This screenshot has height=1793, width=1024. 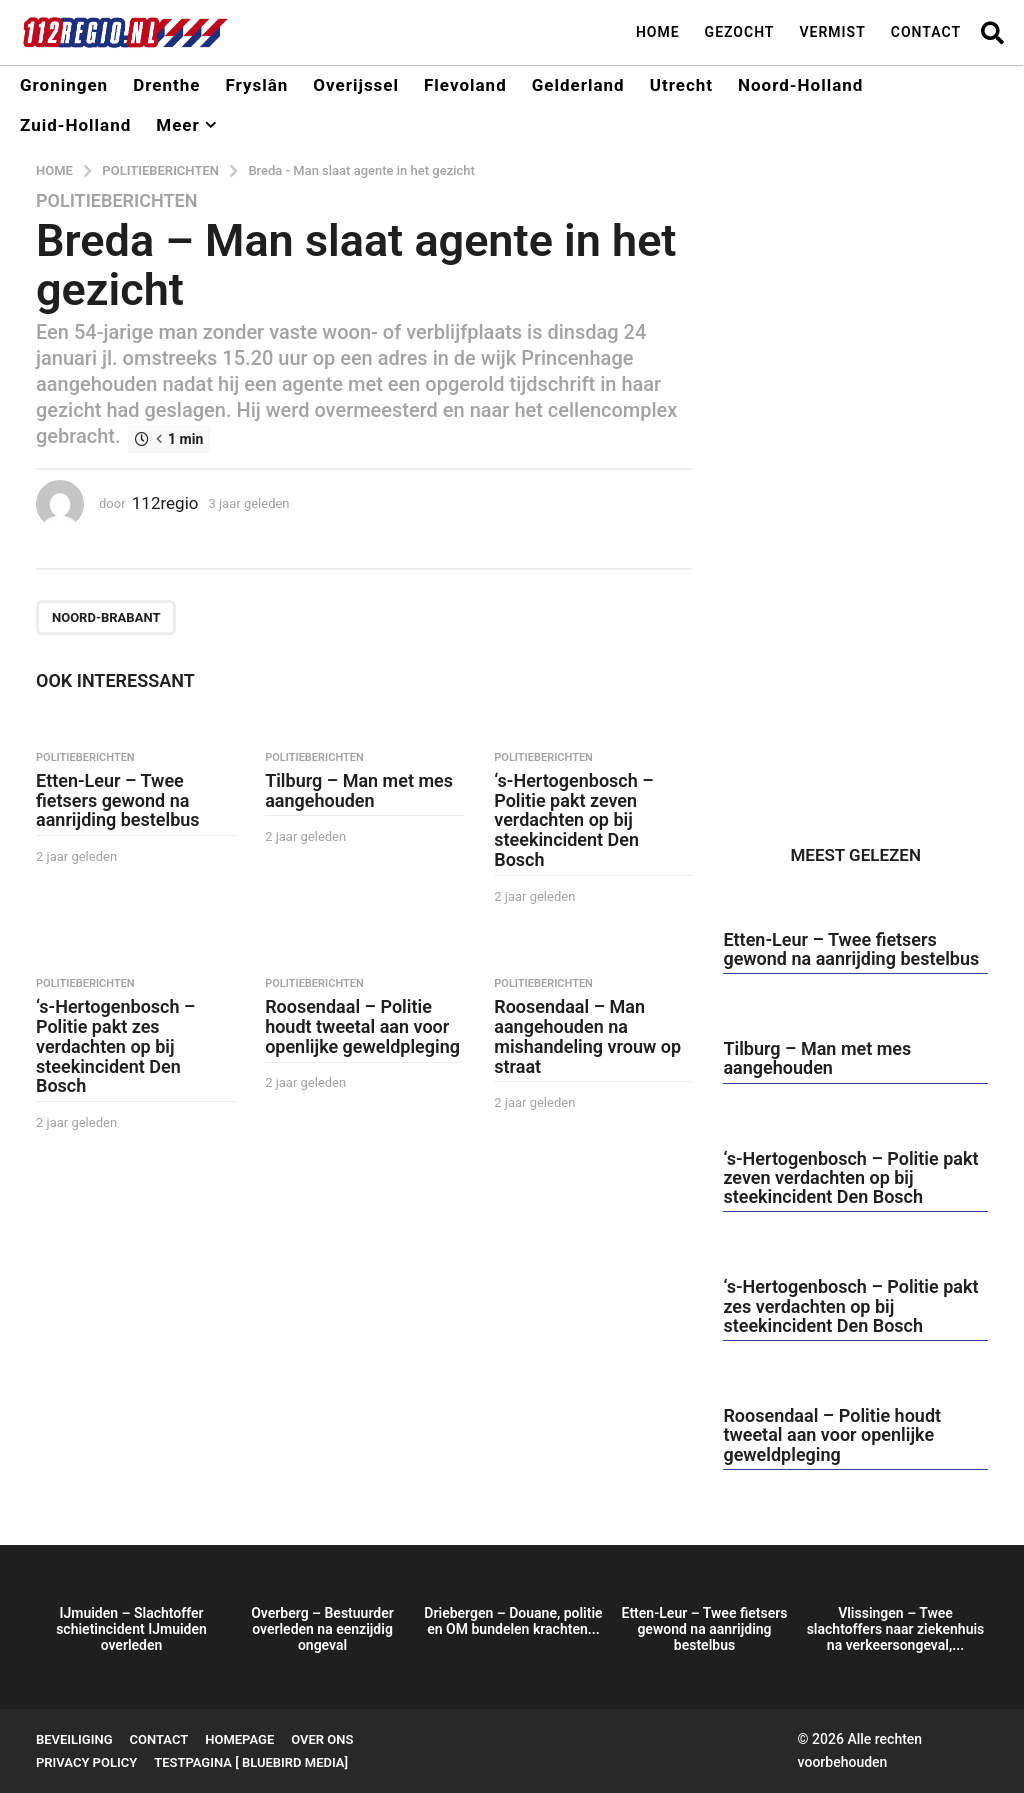 What do you see at coordinates (573, 820) in the screenshot?
I see `‘s-Hertogenbosch – Politie pakt zeven verdachten op bij steekincident Den Bosch` at bounding box center [573, 820].